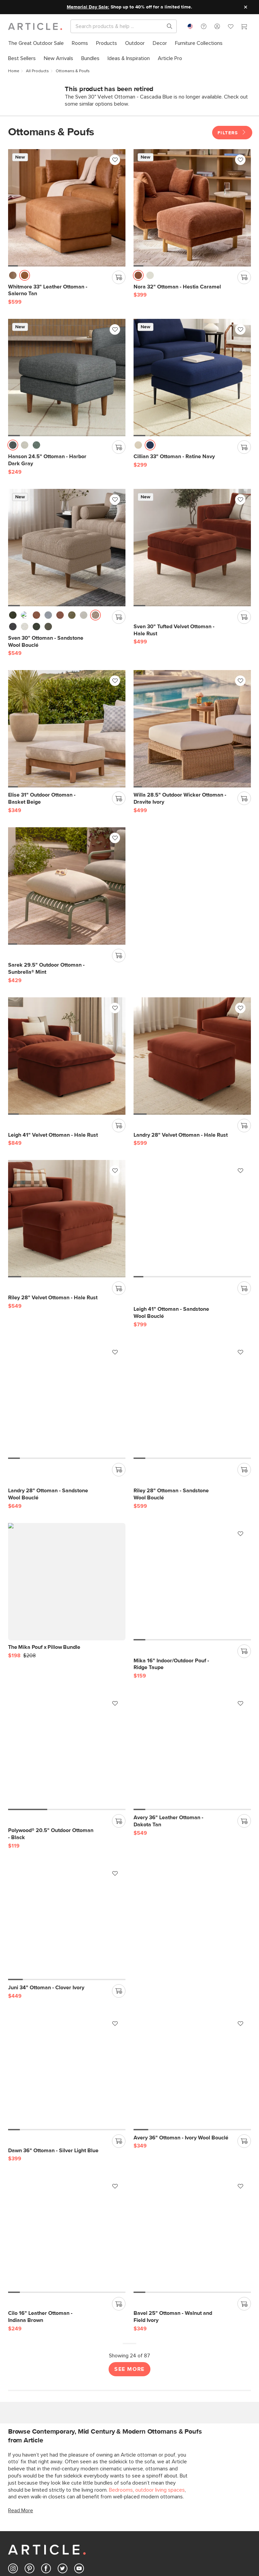  Describe the element at coordinates (66, 1751) in the screenshot. I see `[Avery 36" Leather Ottoman - Dakota Tan]` at that location.